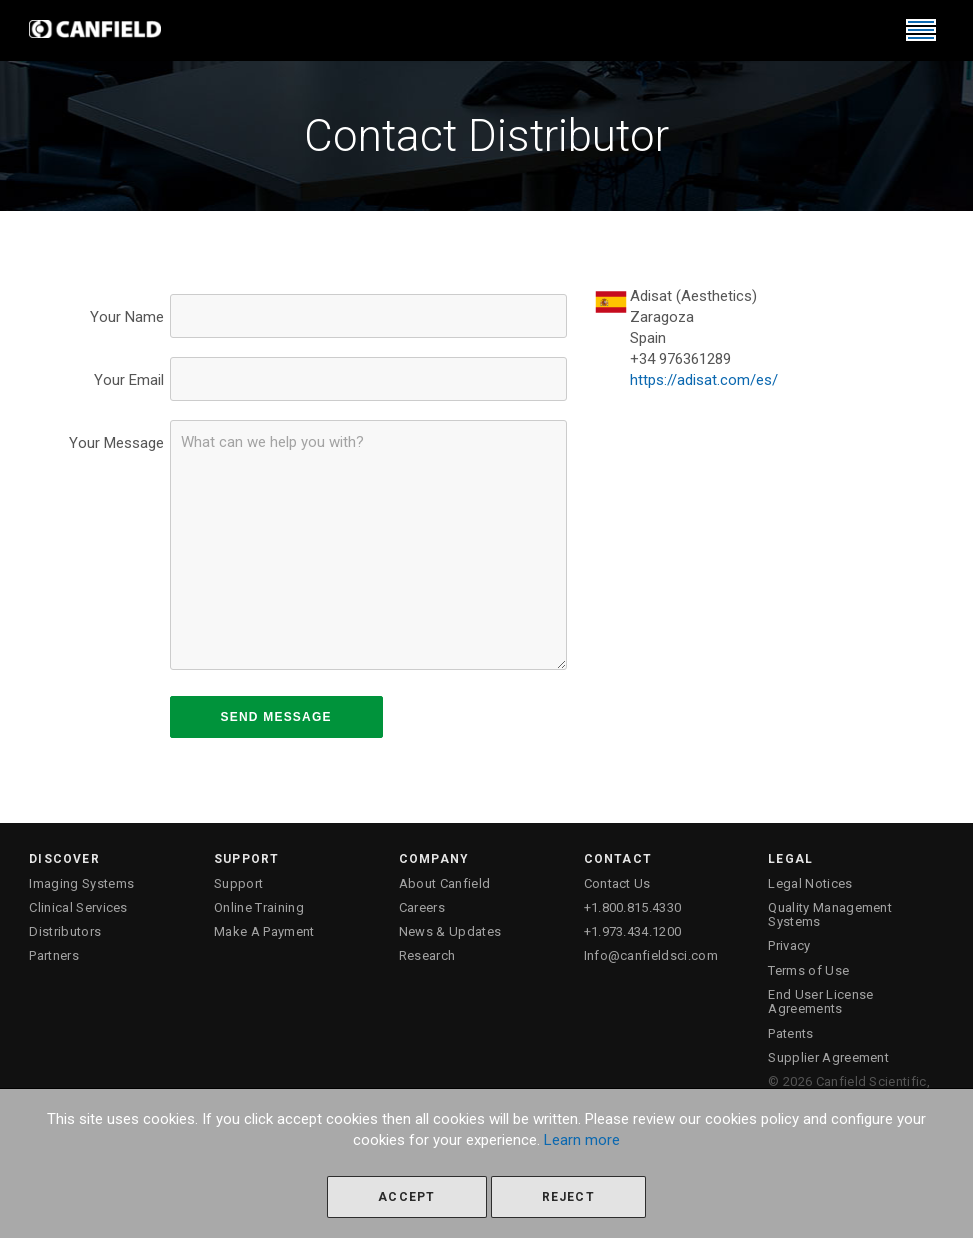 The image size is (973, 1238). What do you see at coordinates (78, 907) in the screenshot?
I see `Clinical Services` at bounding box center [78, 907].